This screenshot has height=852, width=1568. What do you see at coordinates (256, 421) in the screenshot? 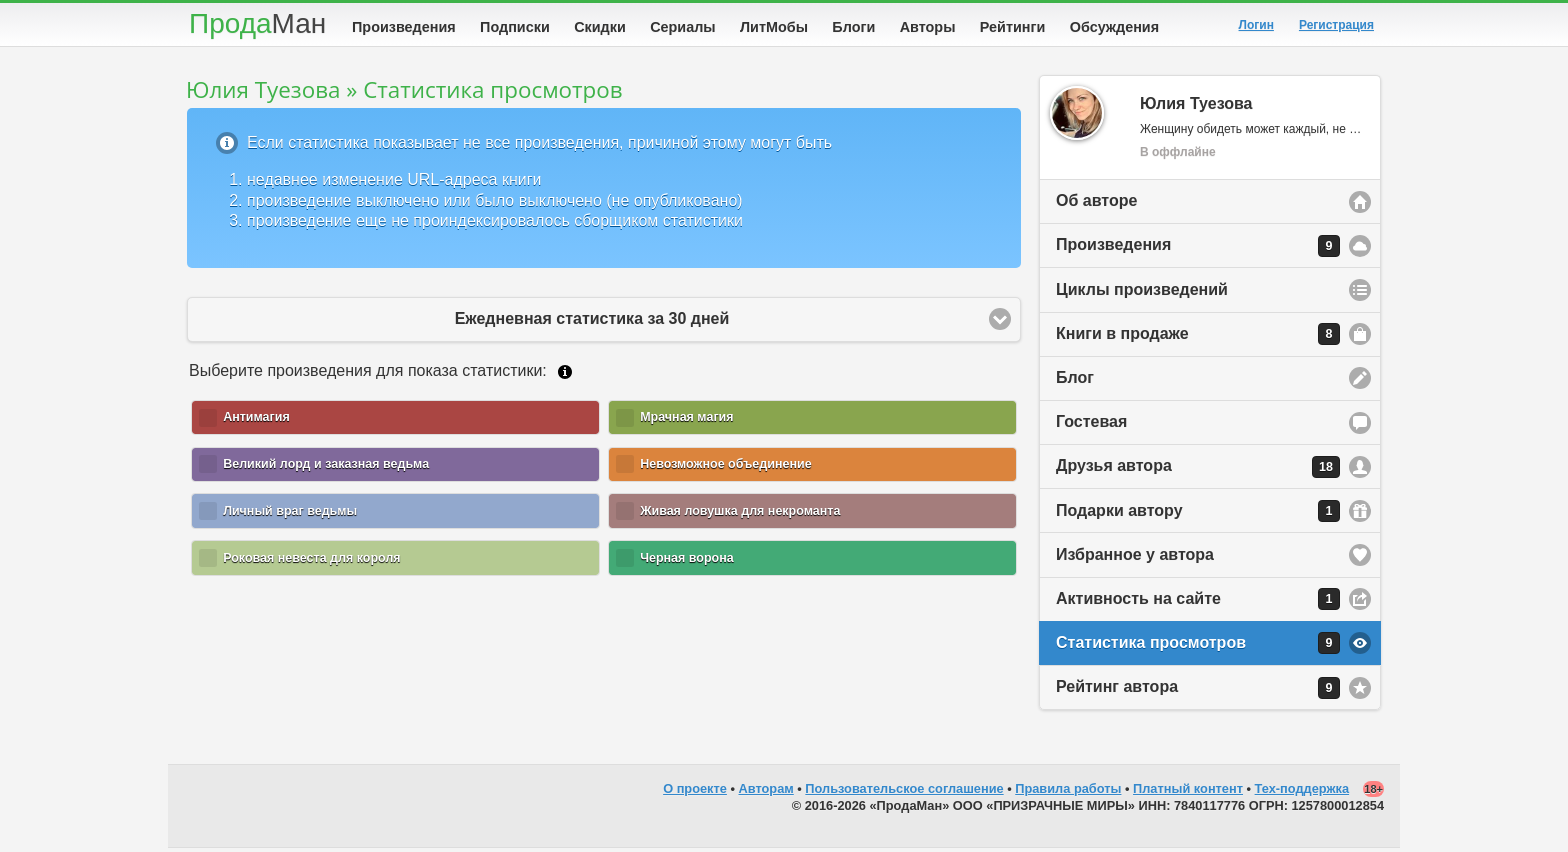
I see `Антимагия` at bounding box center [256, 421].